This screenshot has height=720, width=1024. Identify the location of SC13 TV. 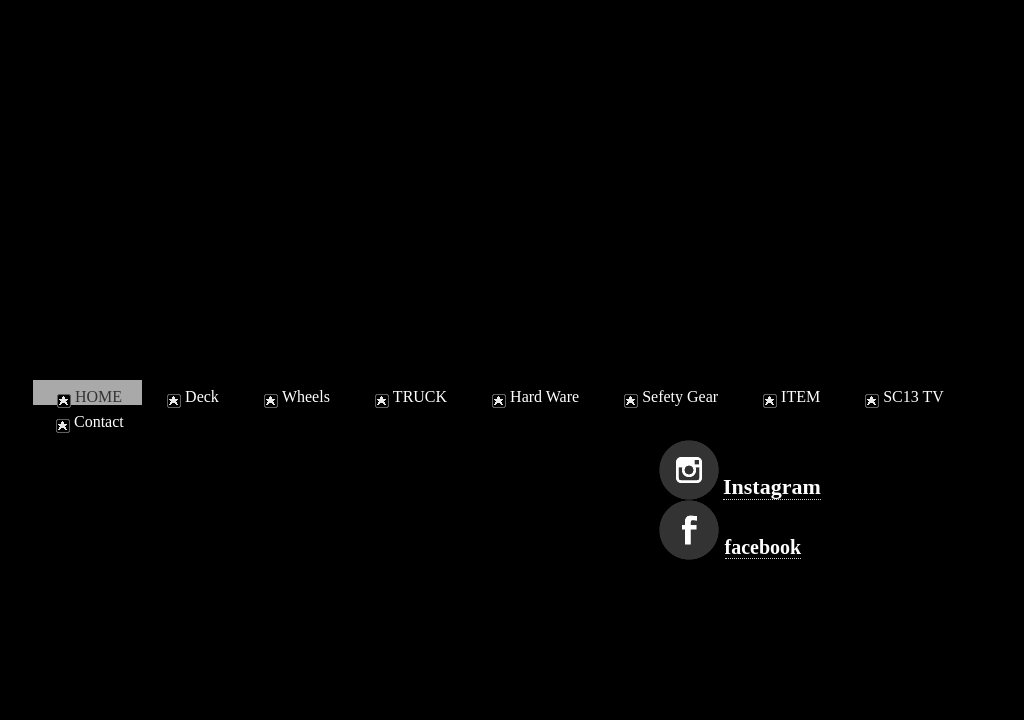
(902, 396).